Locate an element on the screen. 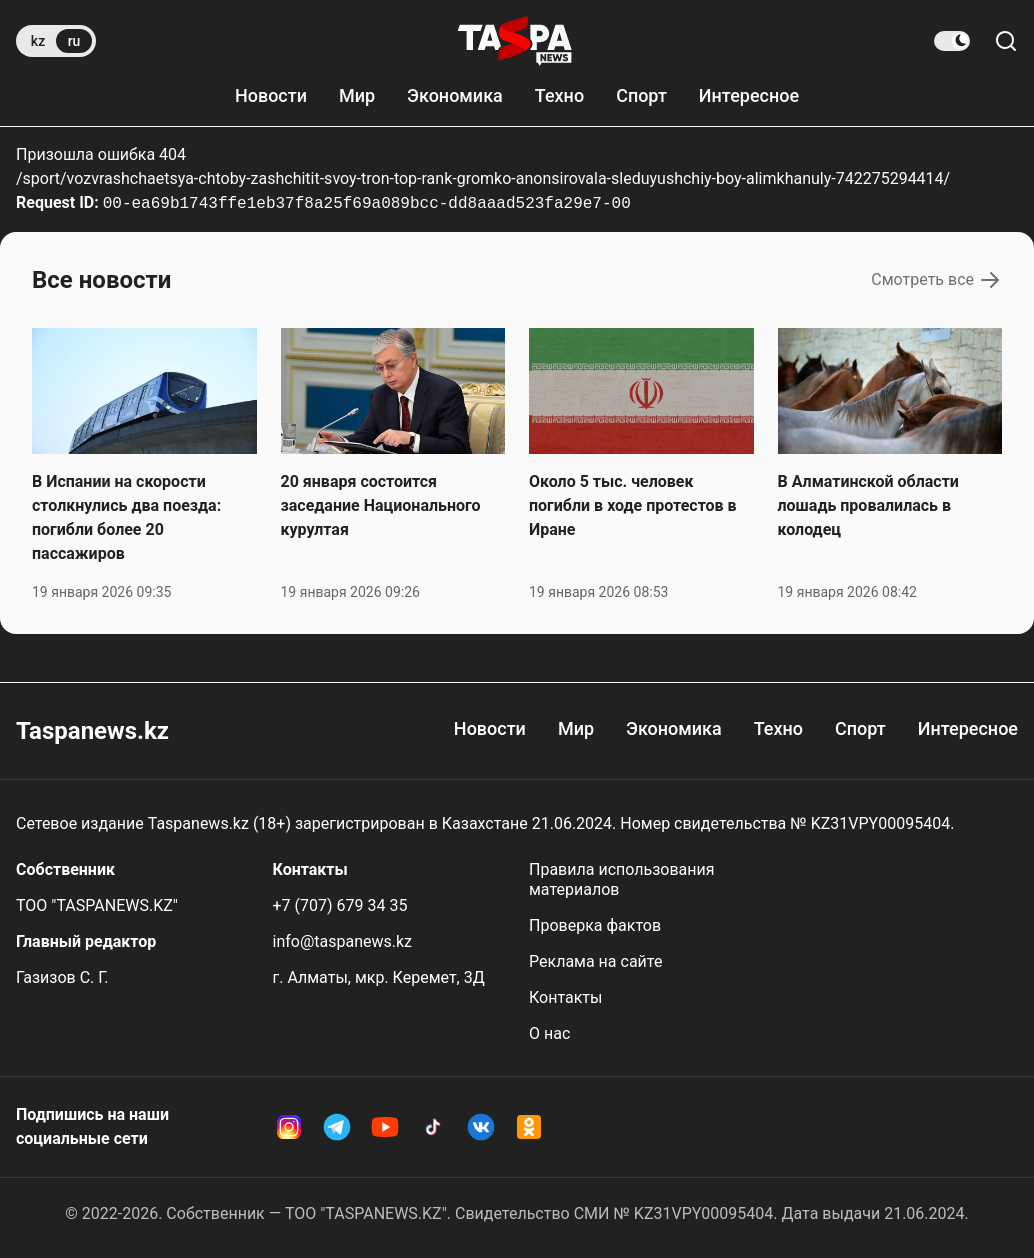 The height and width of the screenshot is (1258, 1034). Экономика is located at coordinates (455, 95).